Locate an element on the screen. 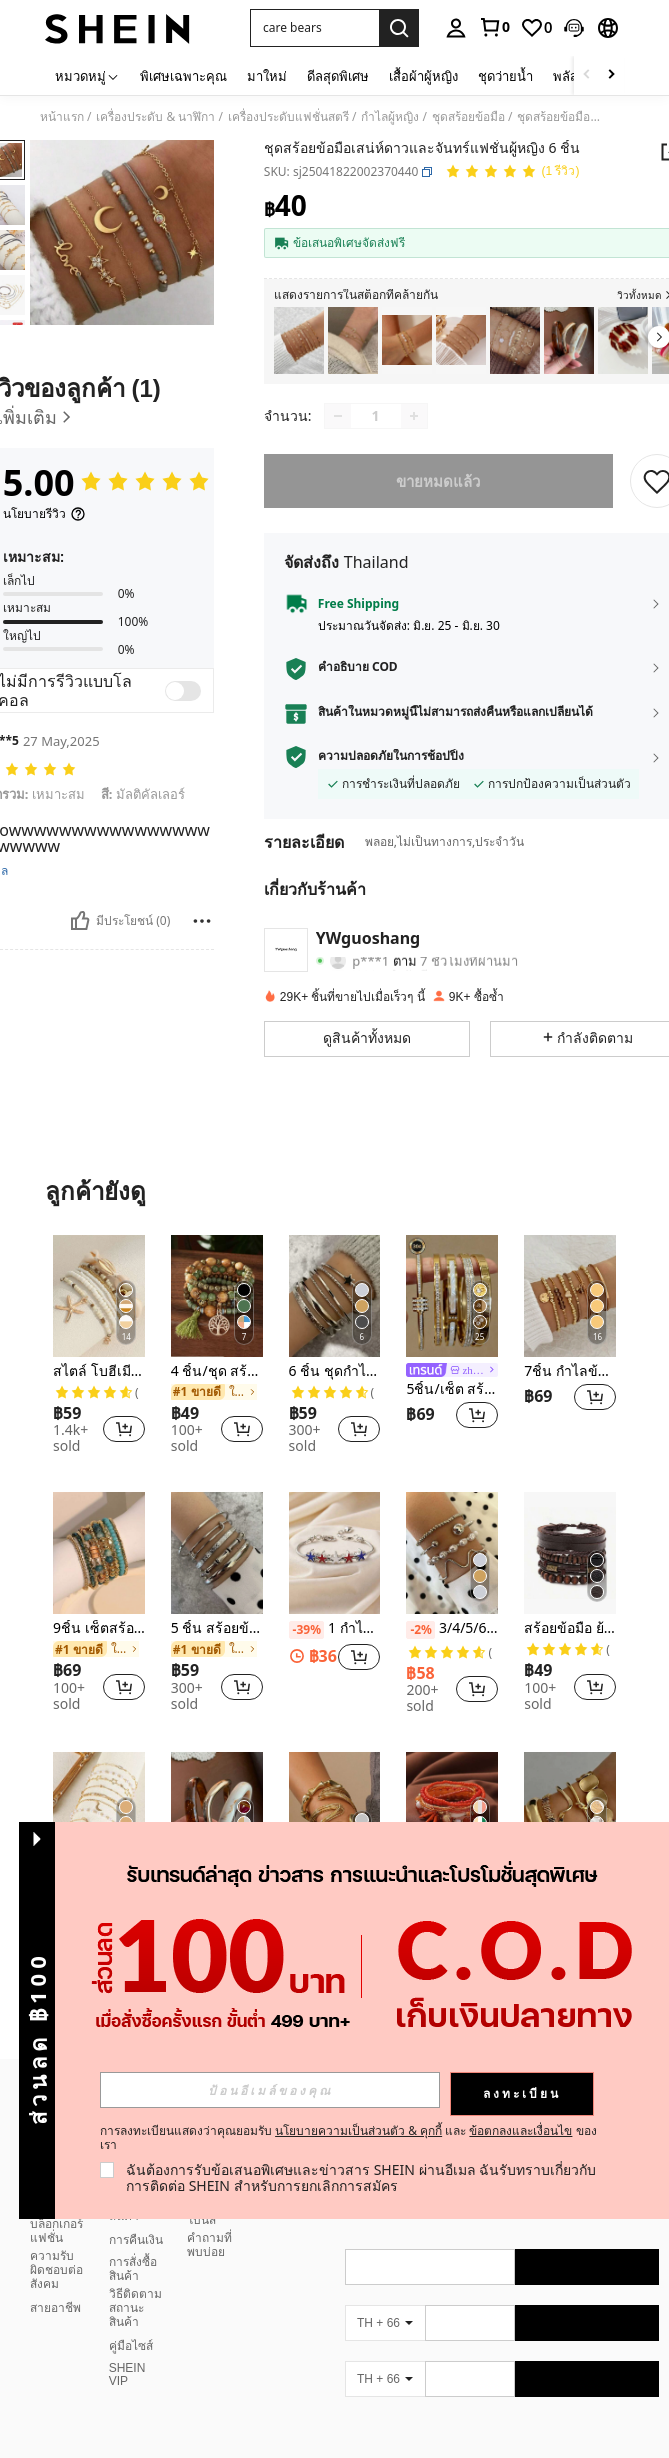 This screenshot has height=2458, width=669. หน้าแรก is located at coordinates (62, 117).